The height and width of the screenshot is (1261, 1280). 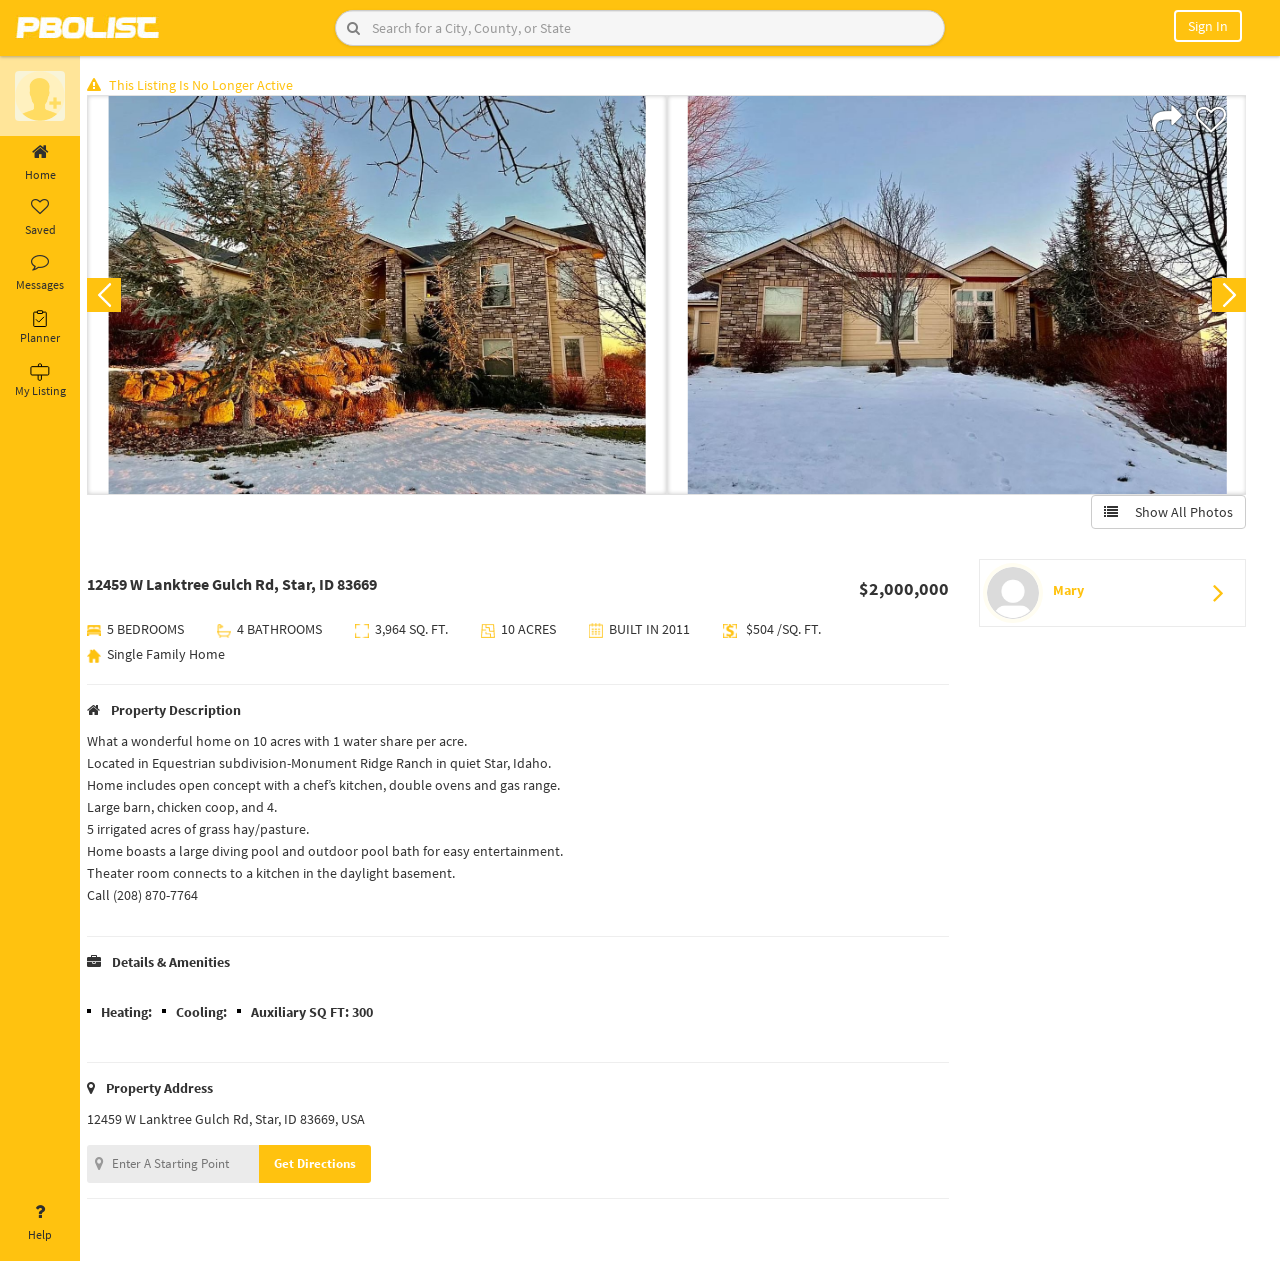 What do you see at coordinates (40, 1223) in the screenshot?
I see `Help` at bounding box center [40, 1223].